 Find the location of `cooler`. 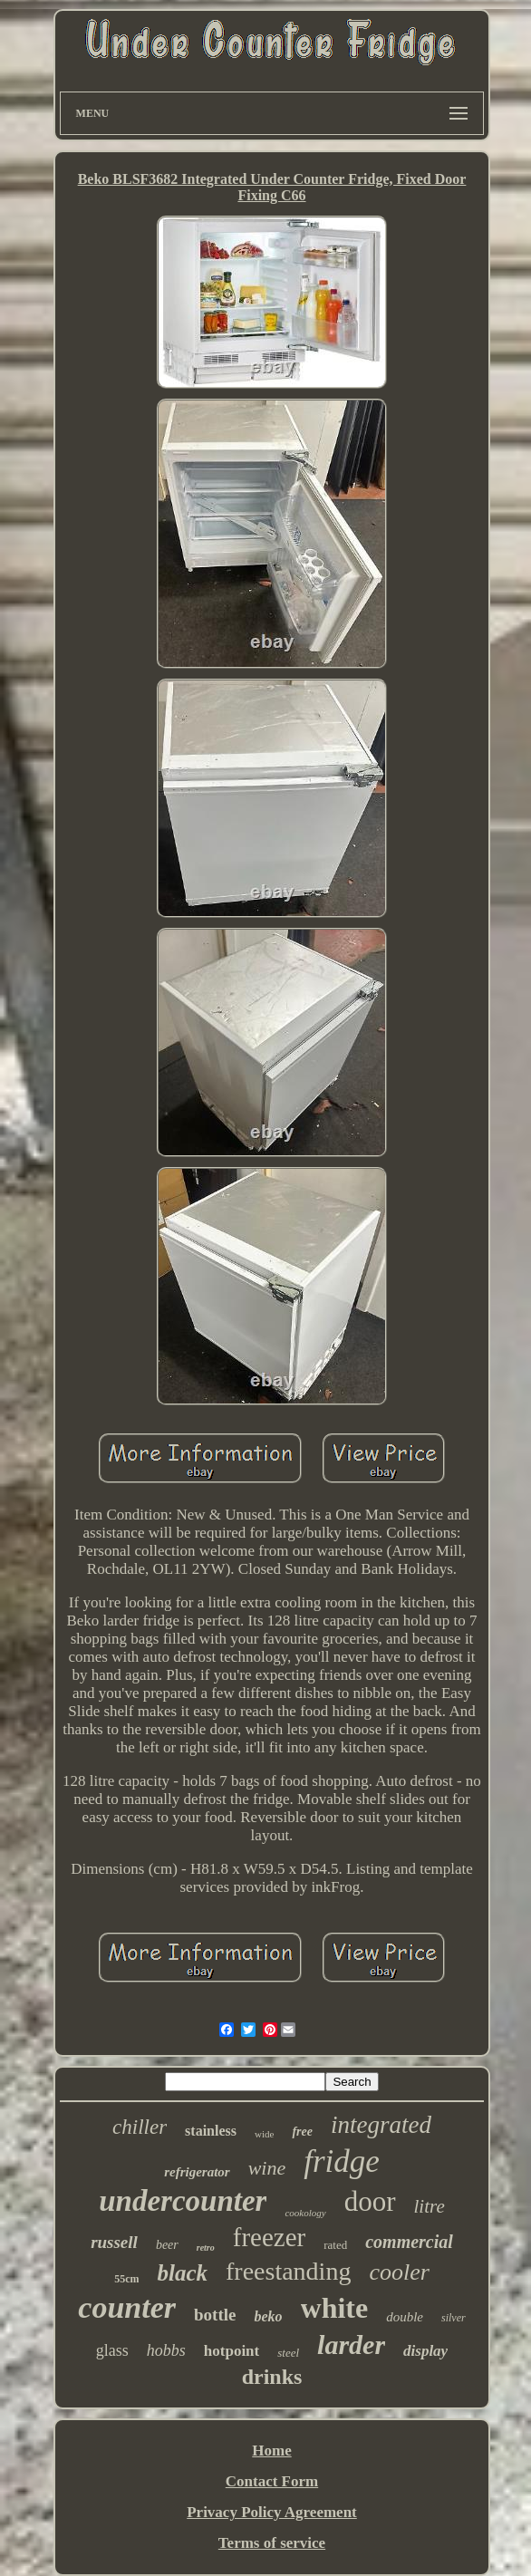

cooler is located at coordinates (399, 2272).